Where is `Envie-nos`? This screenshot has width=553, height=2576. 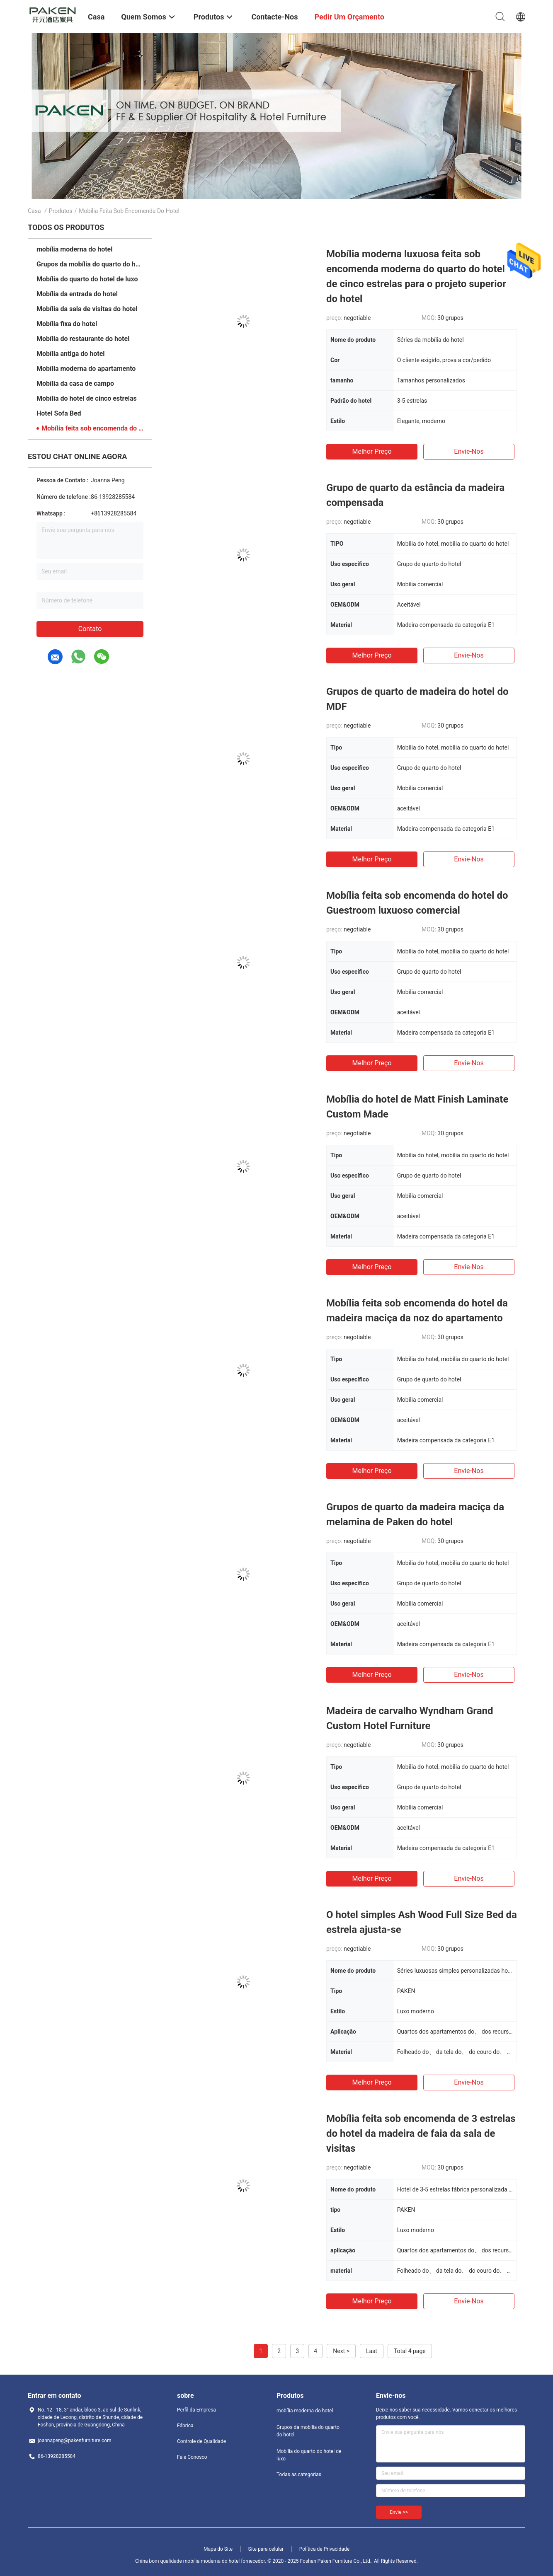
Envie-nos is located at coordinates (468, 451).